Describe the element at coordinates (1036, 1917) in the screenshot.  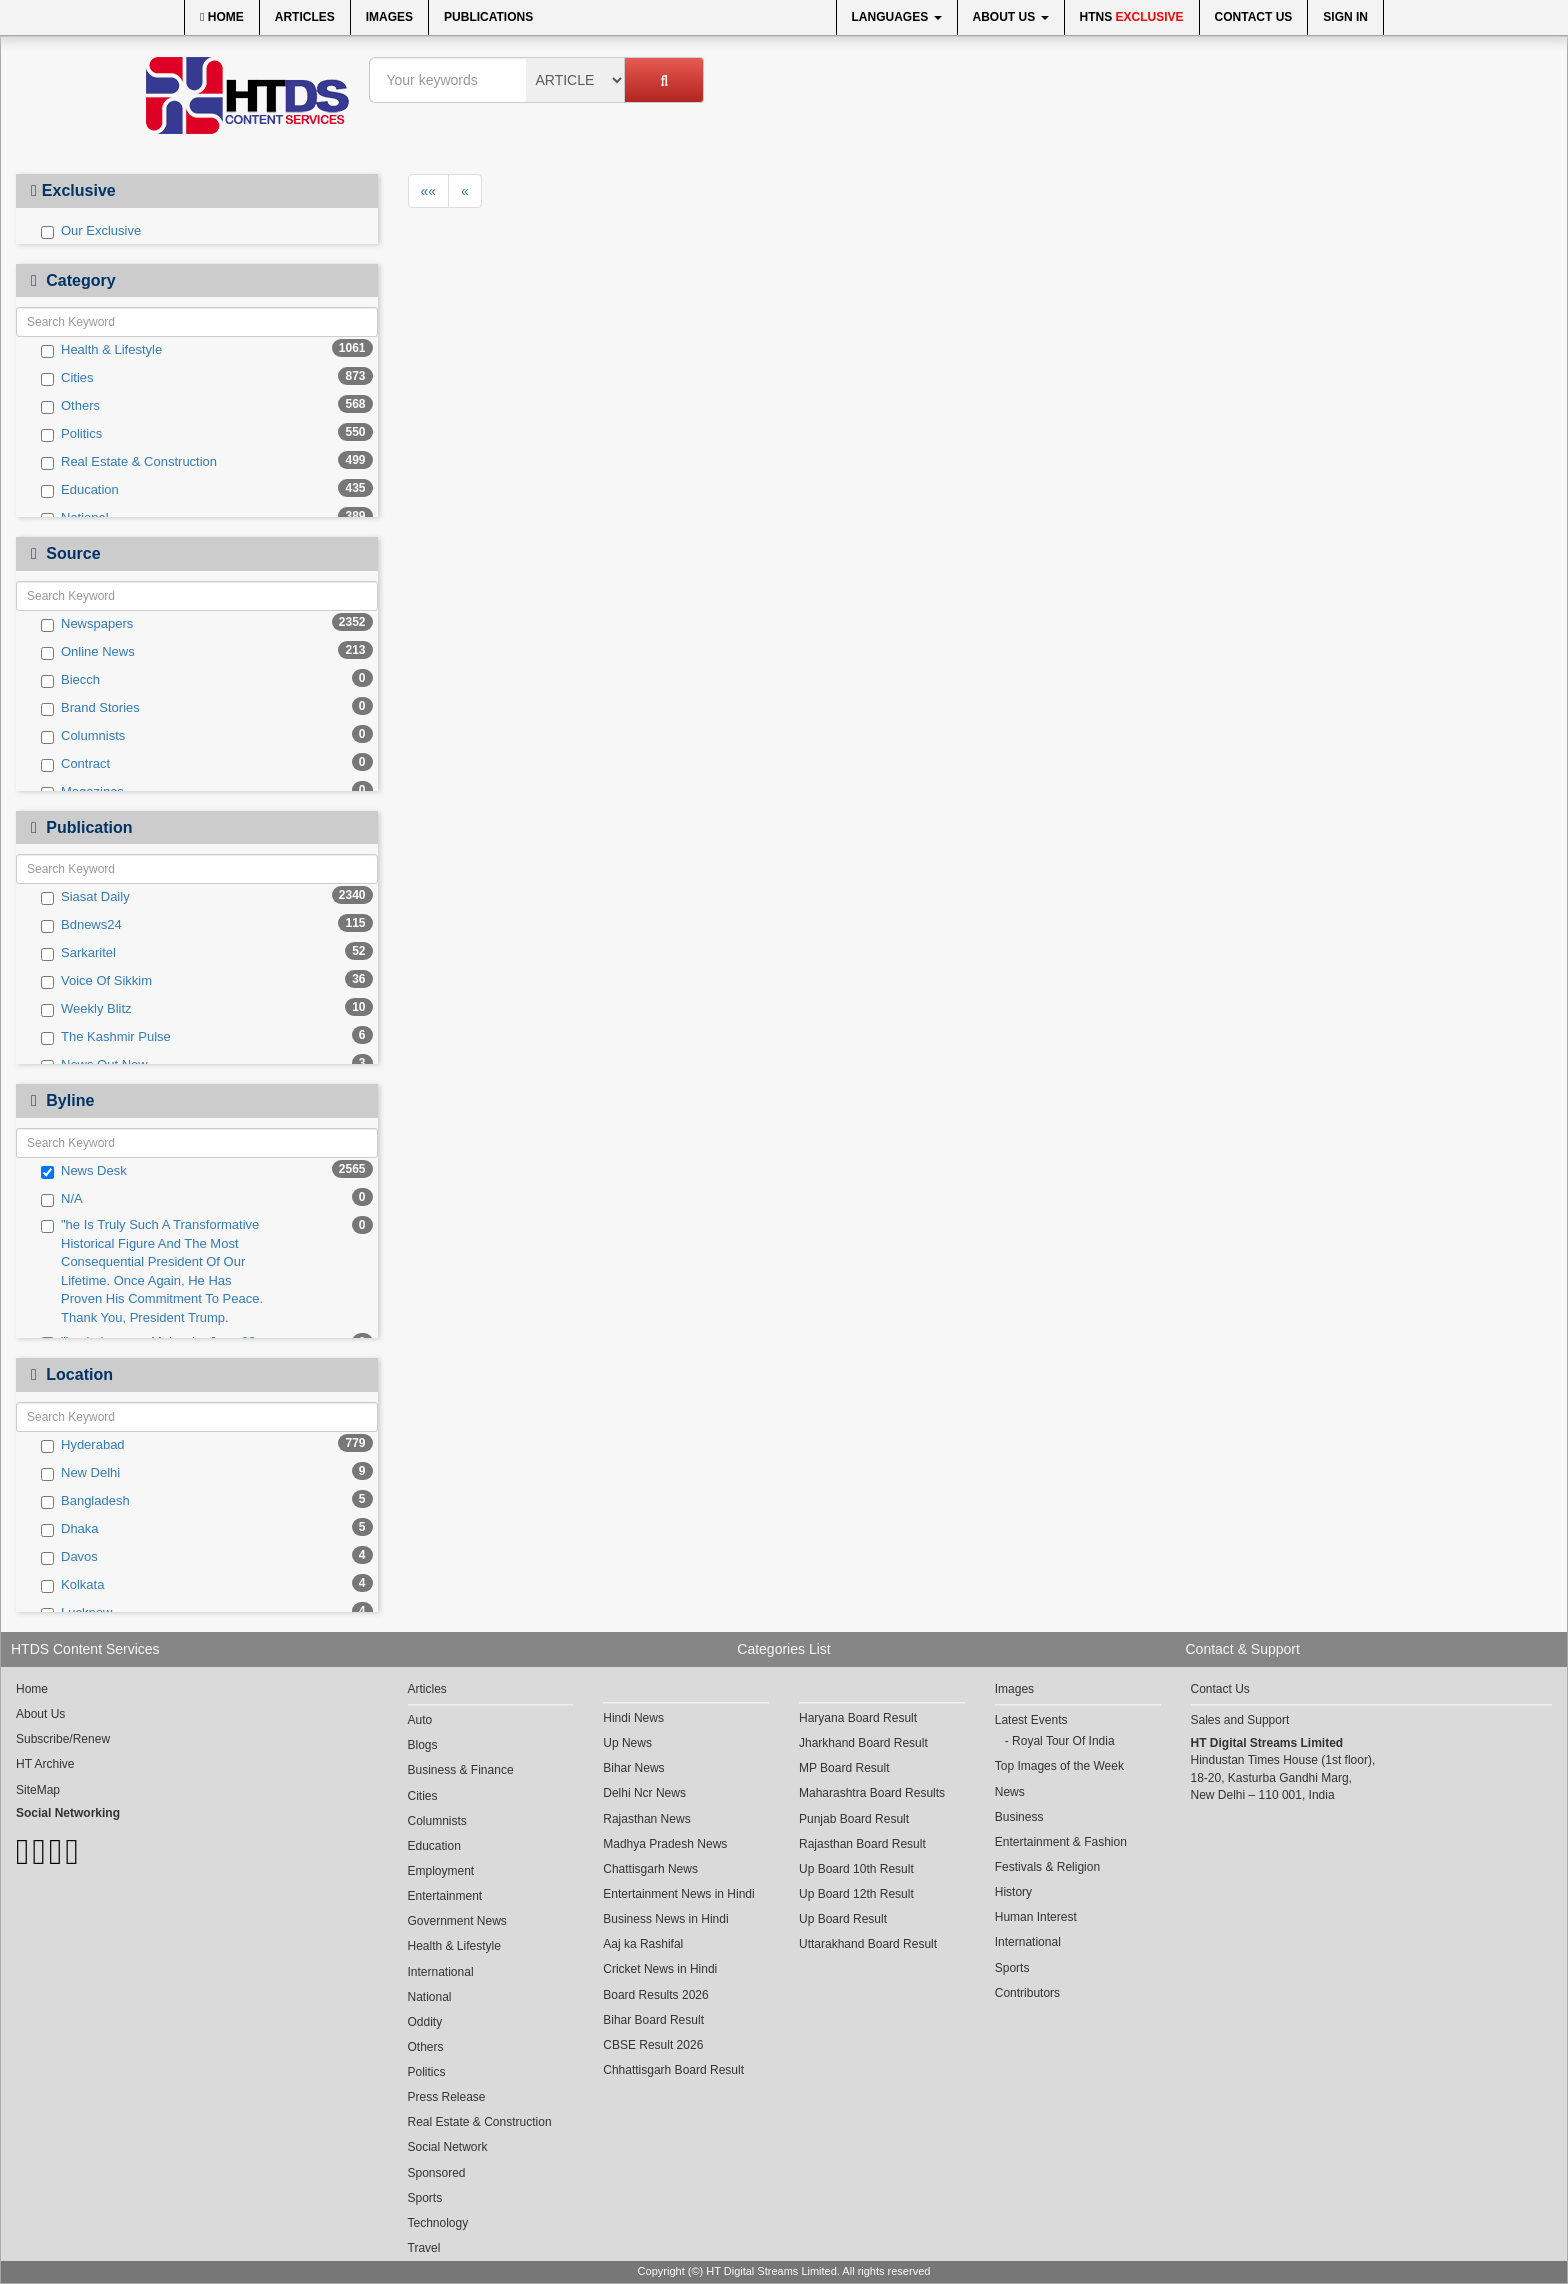
I see `Human Interest` at that location.